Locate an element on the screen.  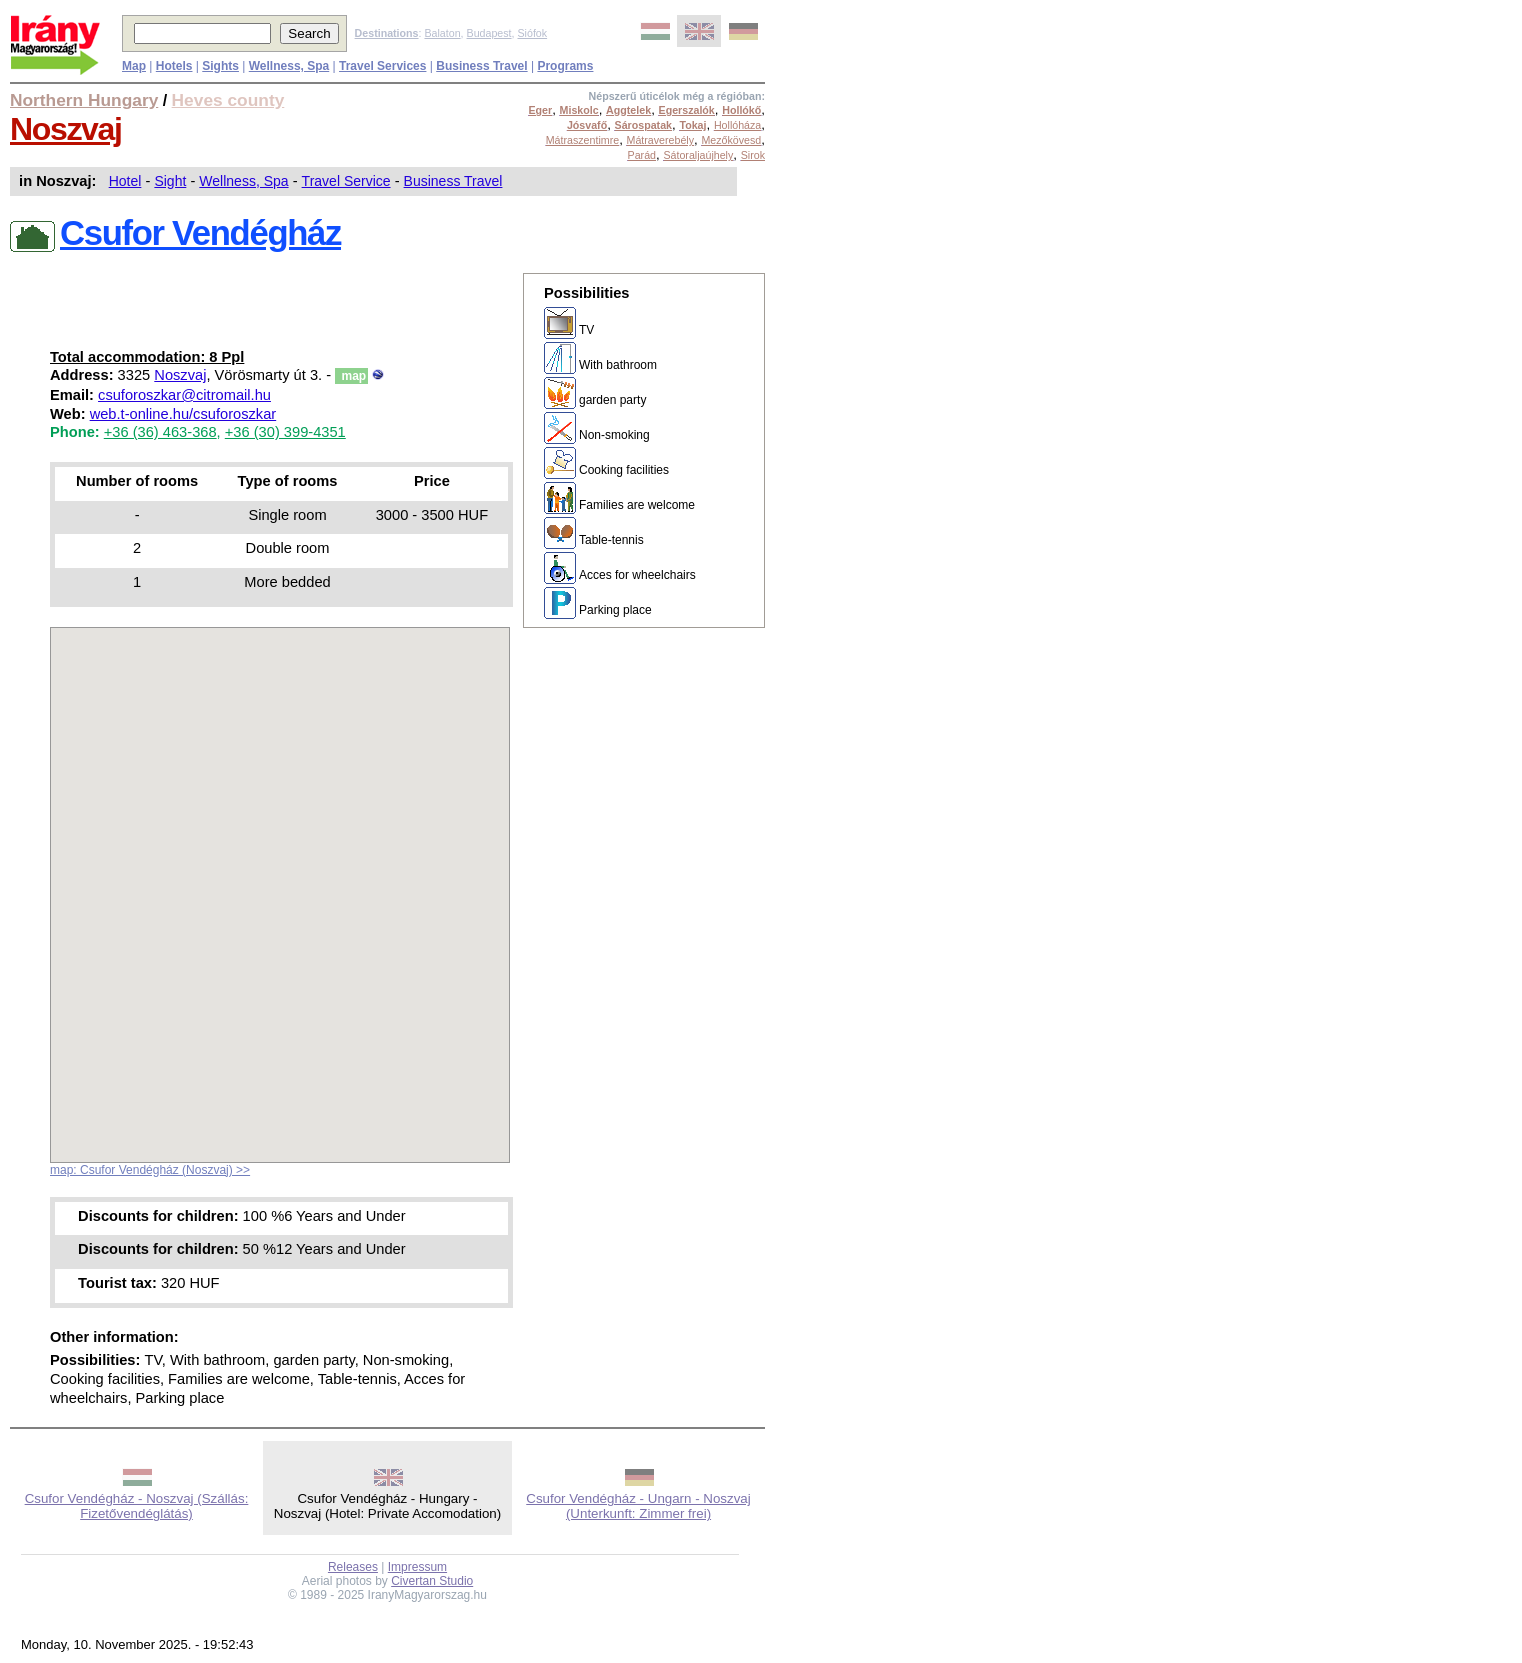
Balaton is located at coordinates (442, 33).